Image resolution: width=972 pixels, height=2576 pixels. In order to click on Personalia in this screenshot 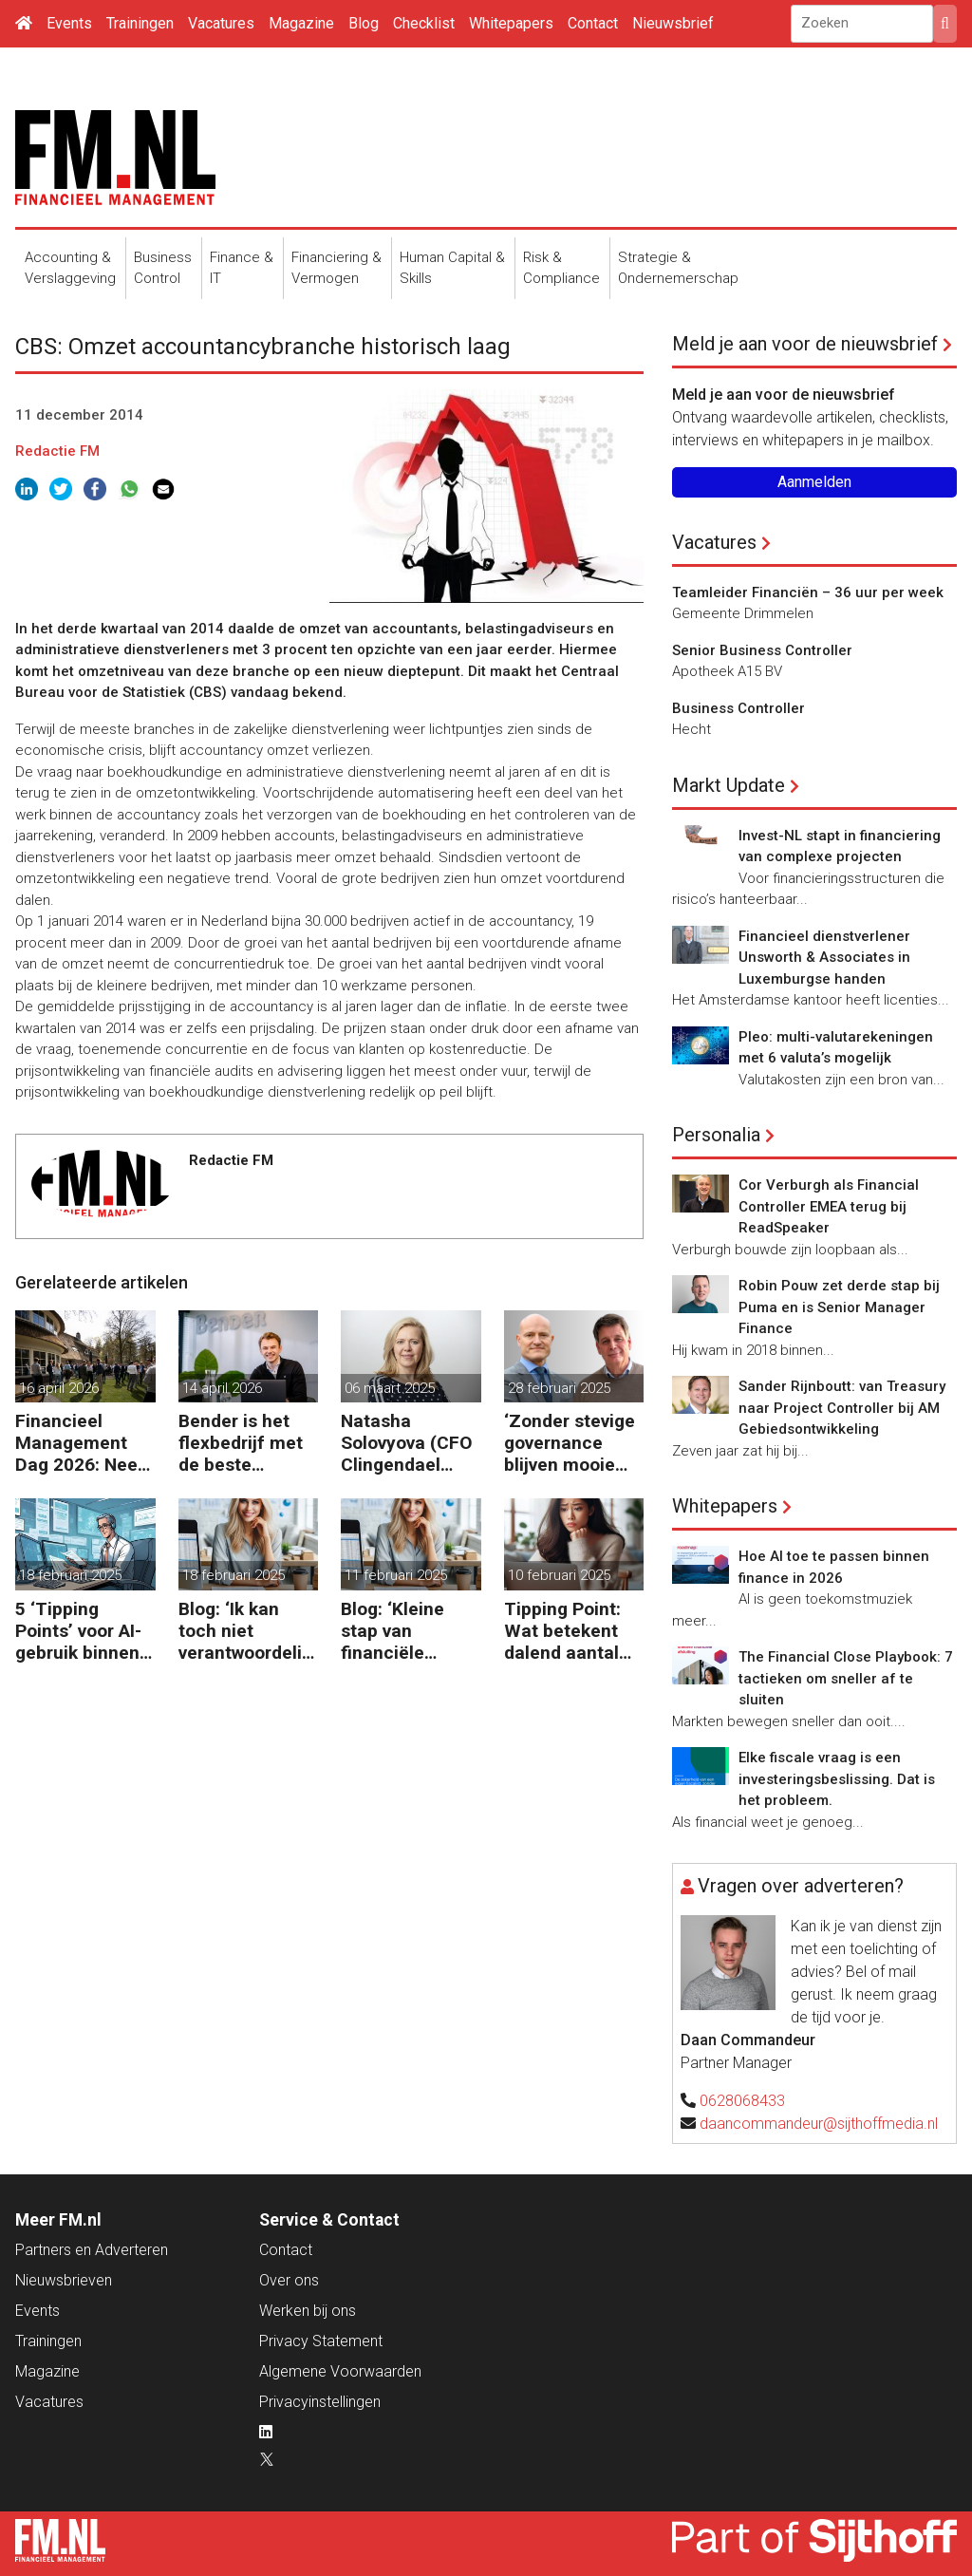, I will do `click(716, 1134)`.